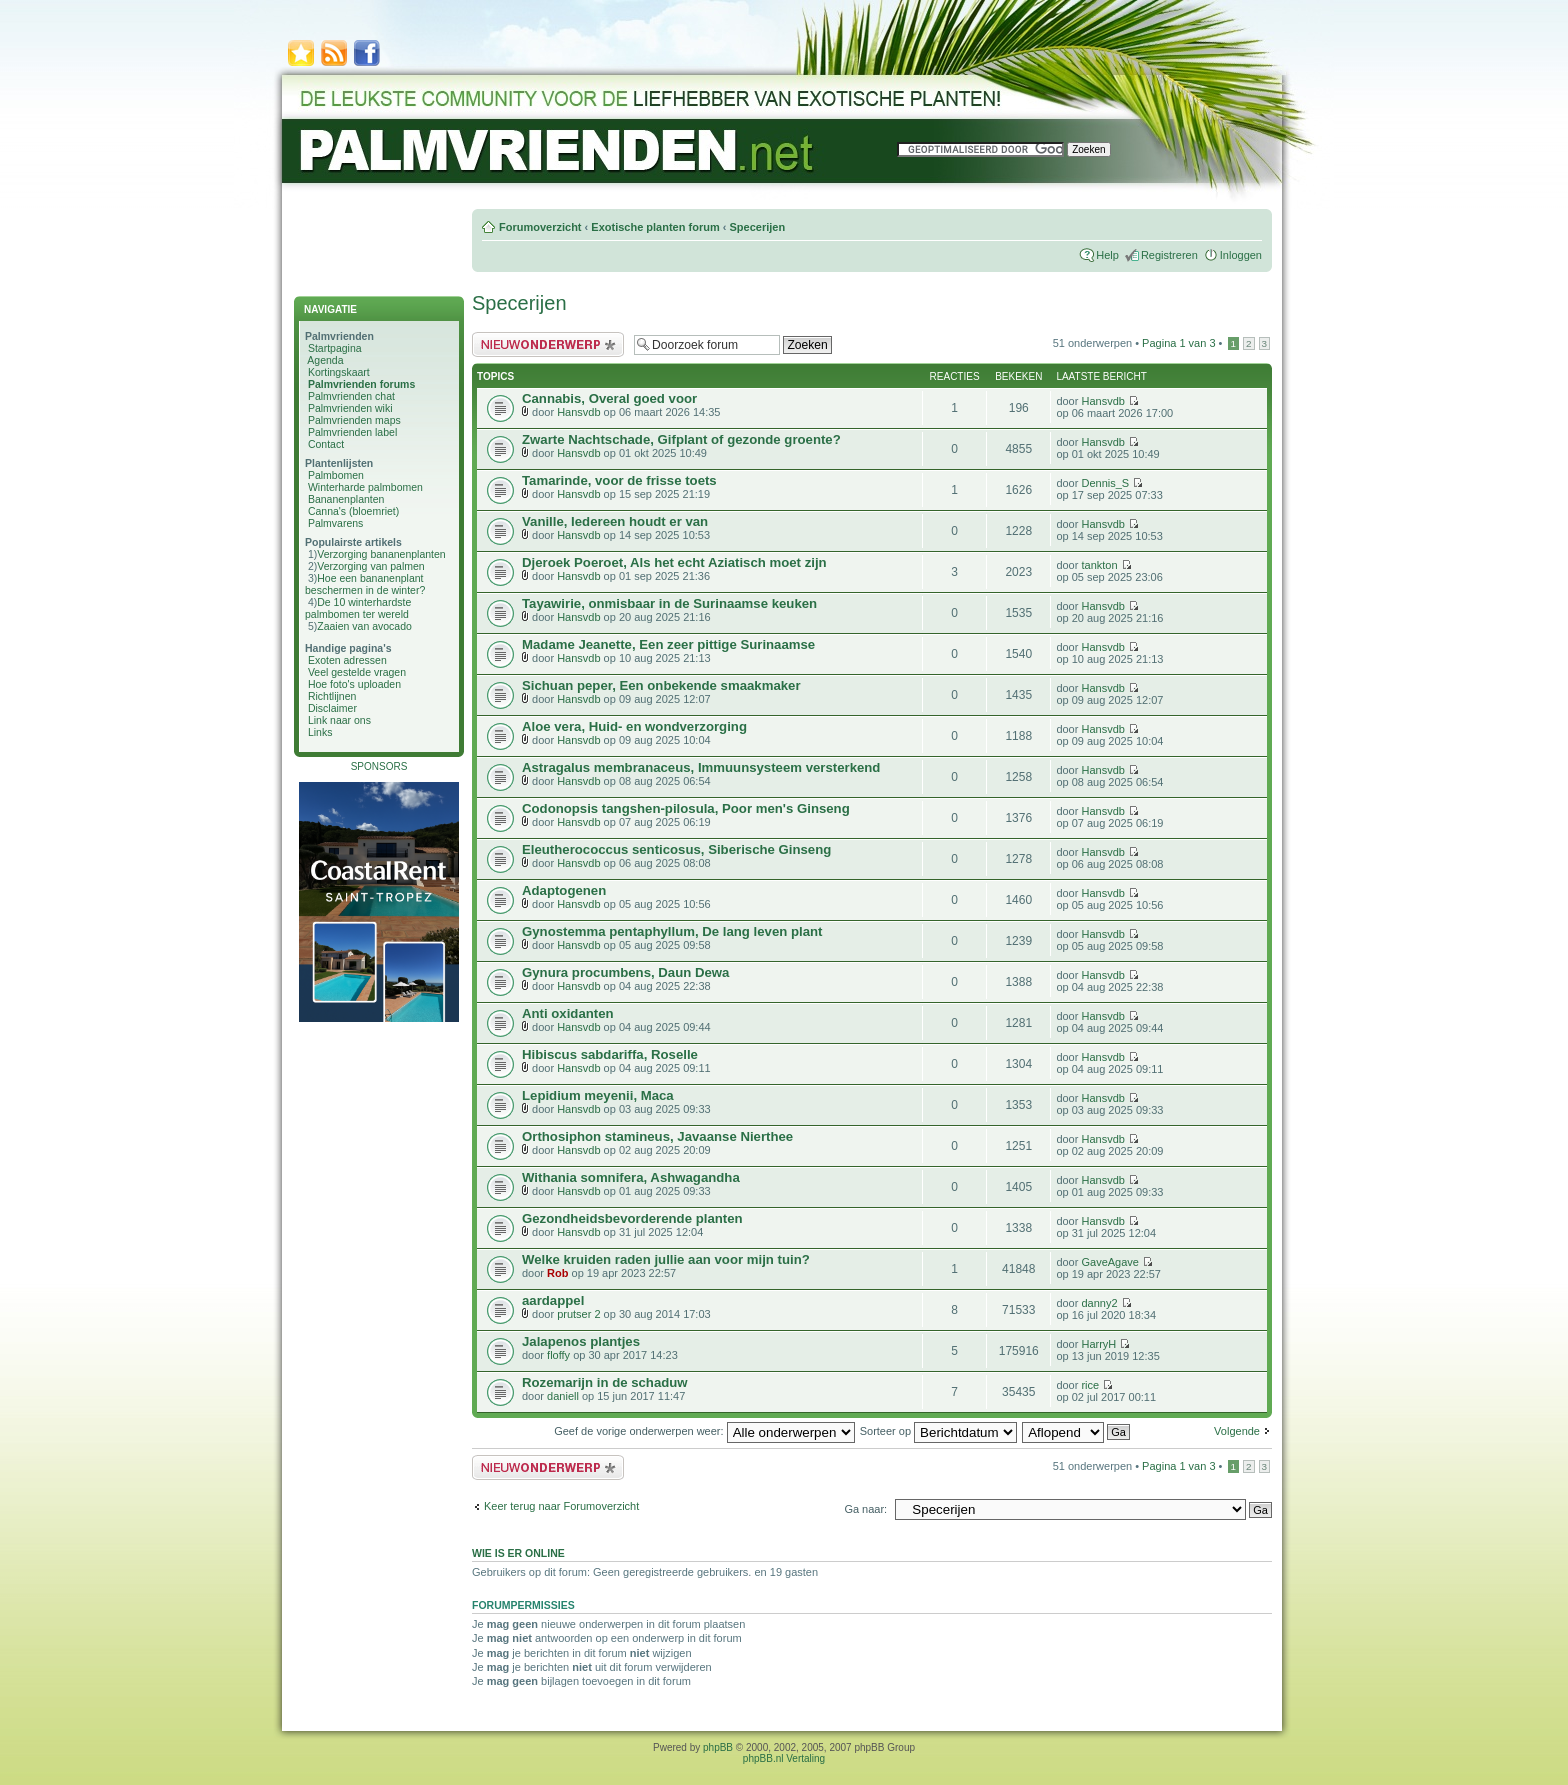 Image resolution: width=1568 pixels, height=1785 pixels. Describe the element at coordinates (381, 554) in the screenshot. I see `Verzorging bananenplanten` at that location.